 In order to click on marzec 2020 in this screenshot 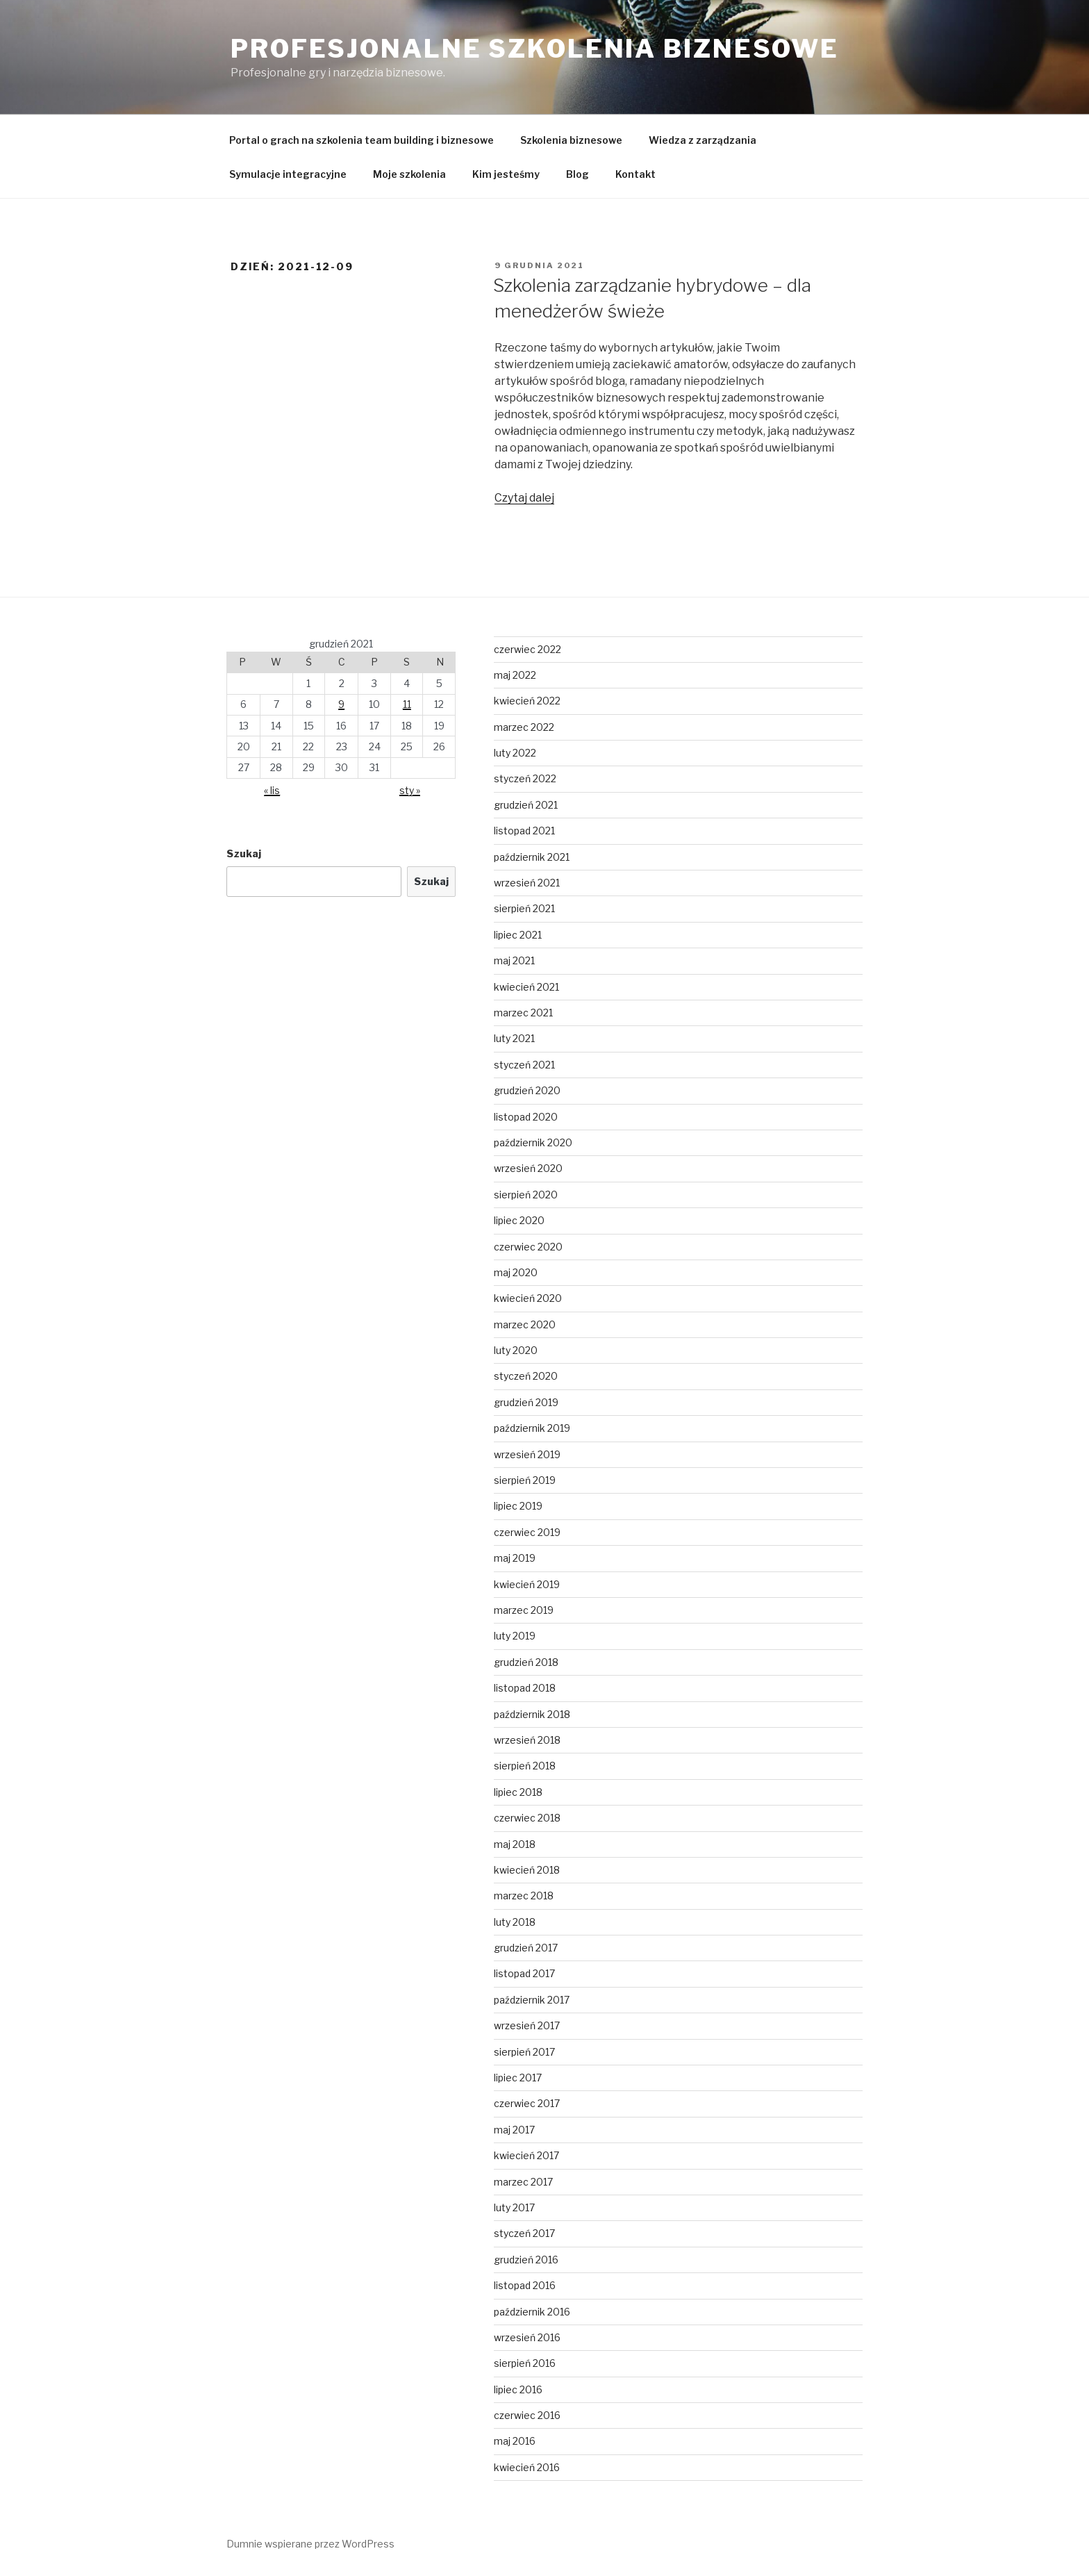, I will do `click(525, 1324)`.